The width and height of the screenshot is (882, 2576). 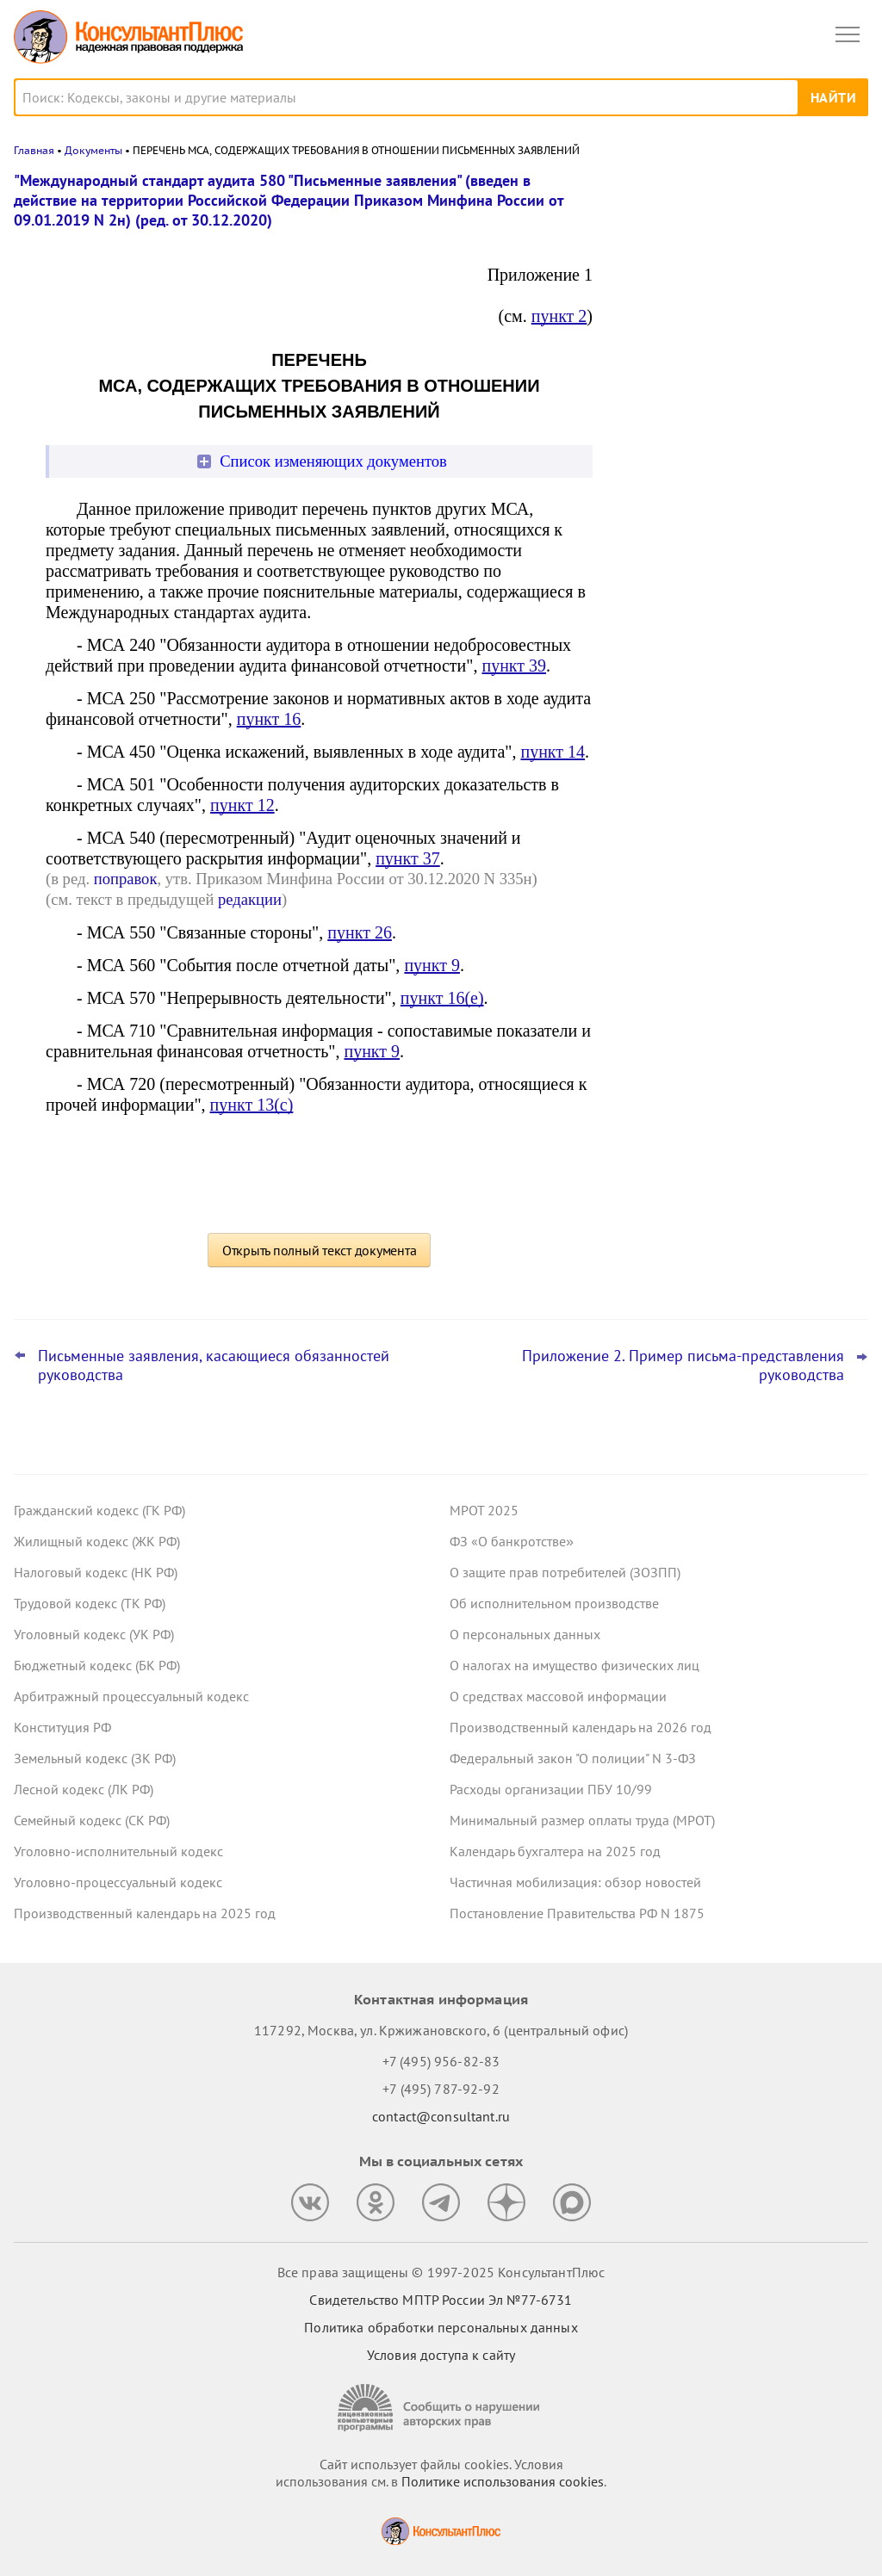 I want to click on Практика ФАС по Закону N 223-ФЗ: на что контролеры обратили внимание в обзорах за сентябрь 2025 года, so click(x=738, y=270).